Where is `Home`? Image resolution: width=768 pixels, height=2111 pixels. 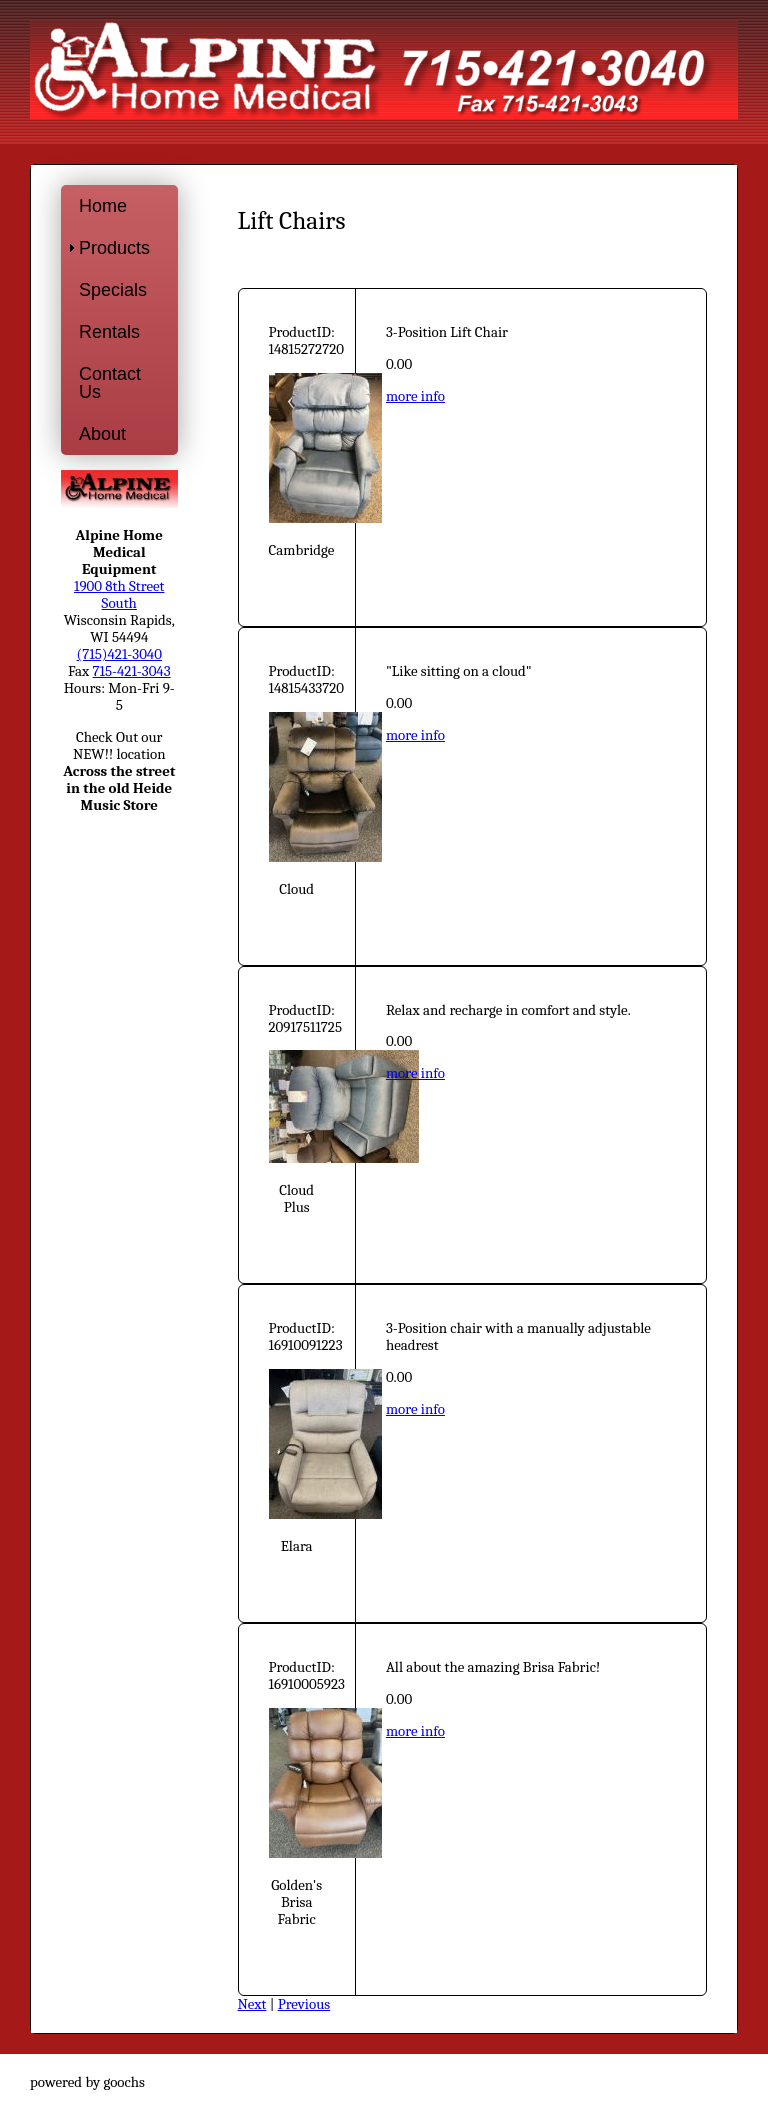 Home is located at coordinates (103, 206).